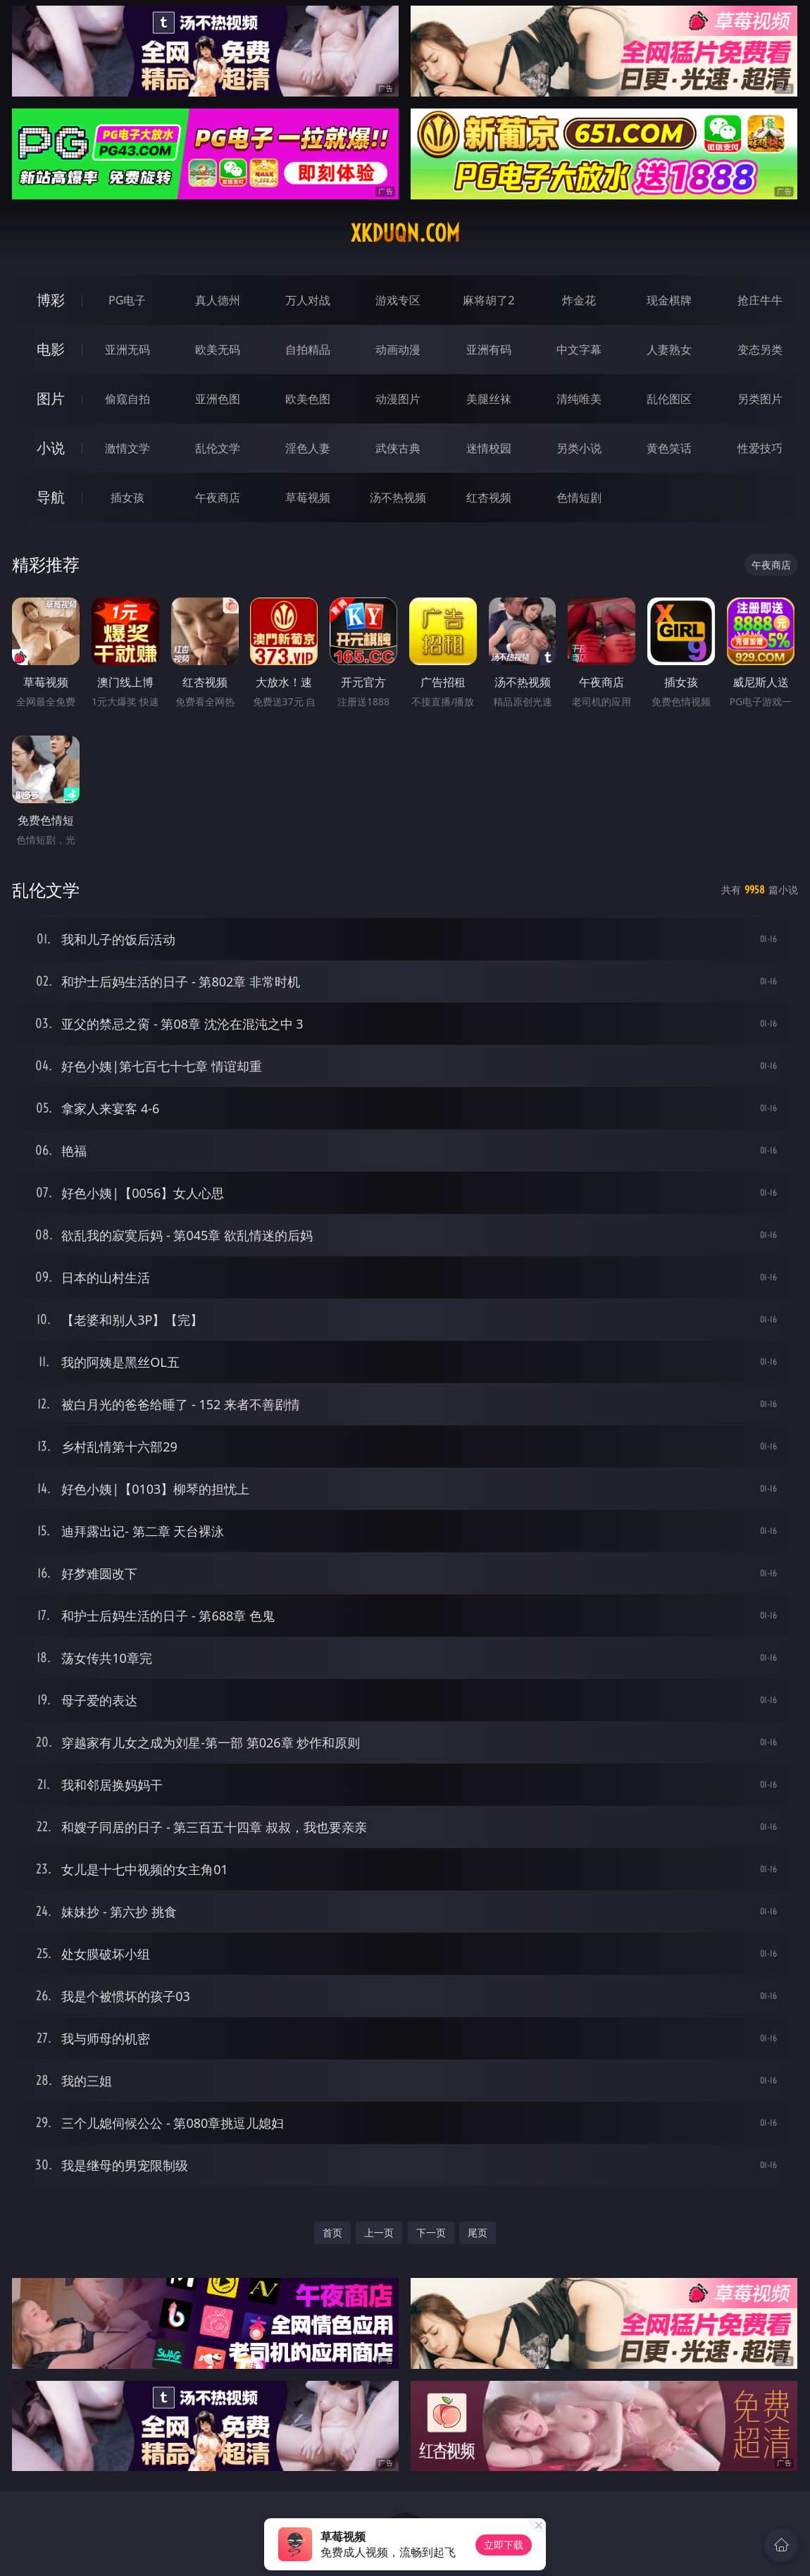  I want to click on 汤不热视频, so click(398, 497).